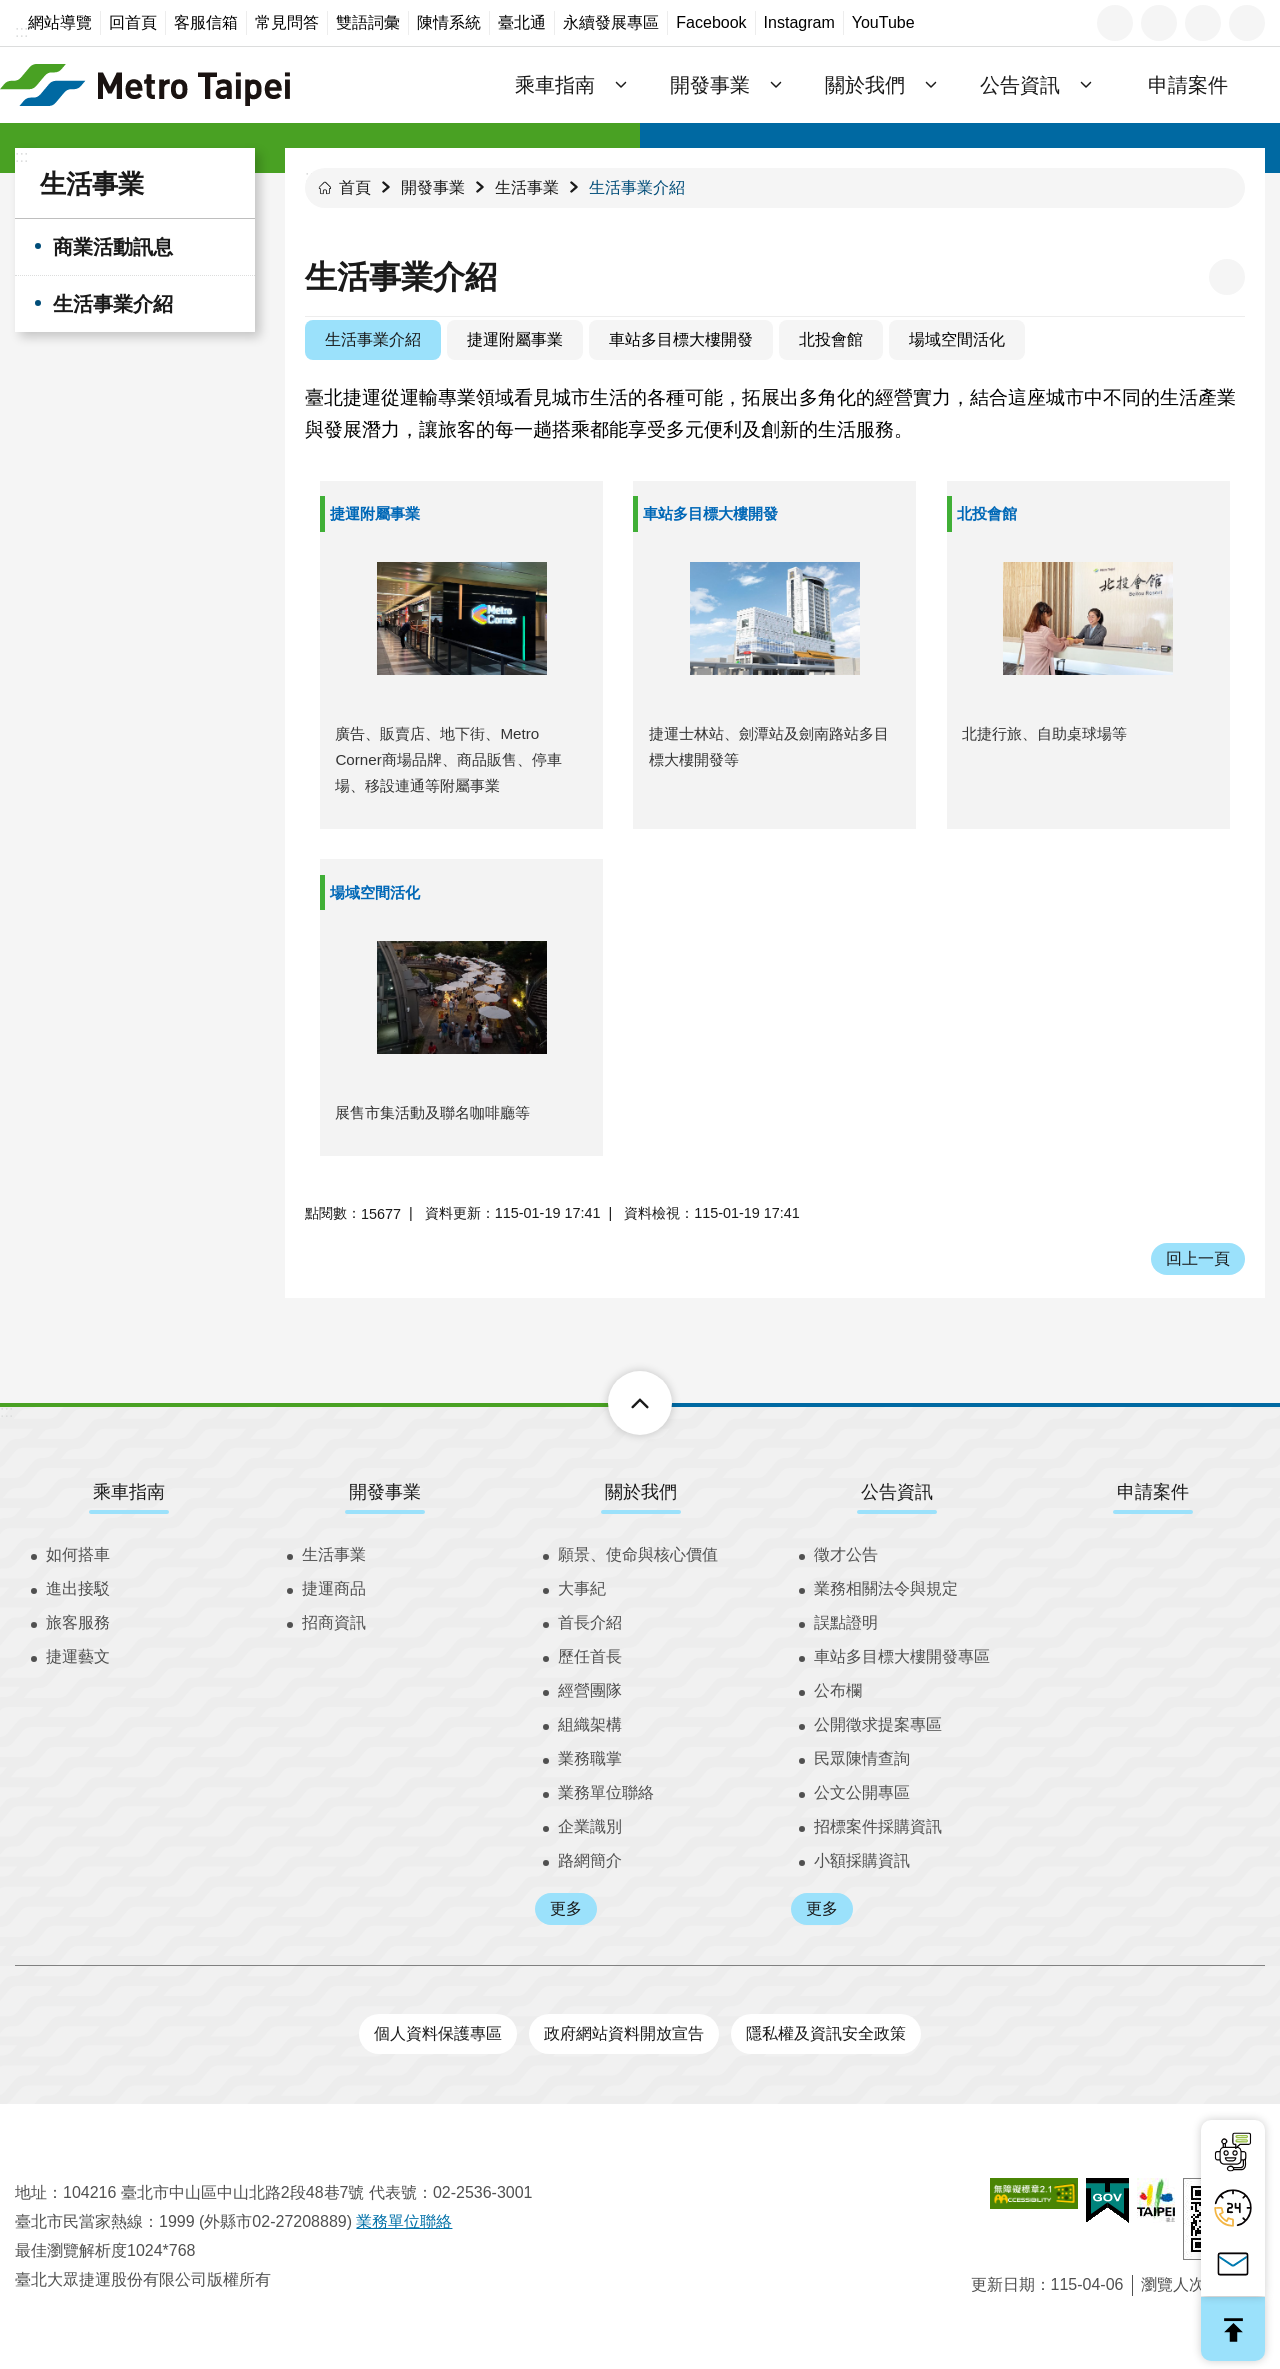 The height and width of the screenshot is (2369, 1280). Describe the element at coordinates (1115, 23) in the screenshot. I see `語言 [button]` at that location.